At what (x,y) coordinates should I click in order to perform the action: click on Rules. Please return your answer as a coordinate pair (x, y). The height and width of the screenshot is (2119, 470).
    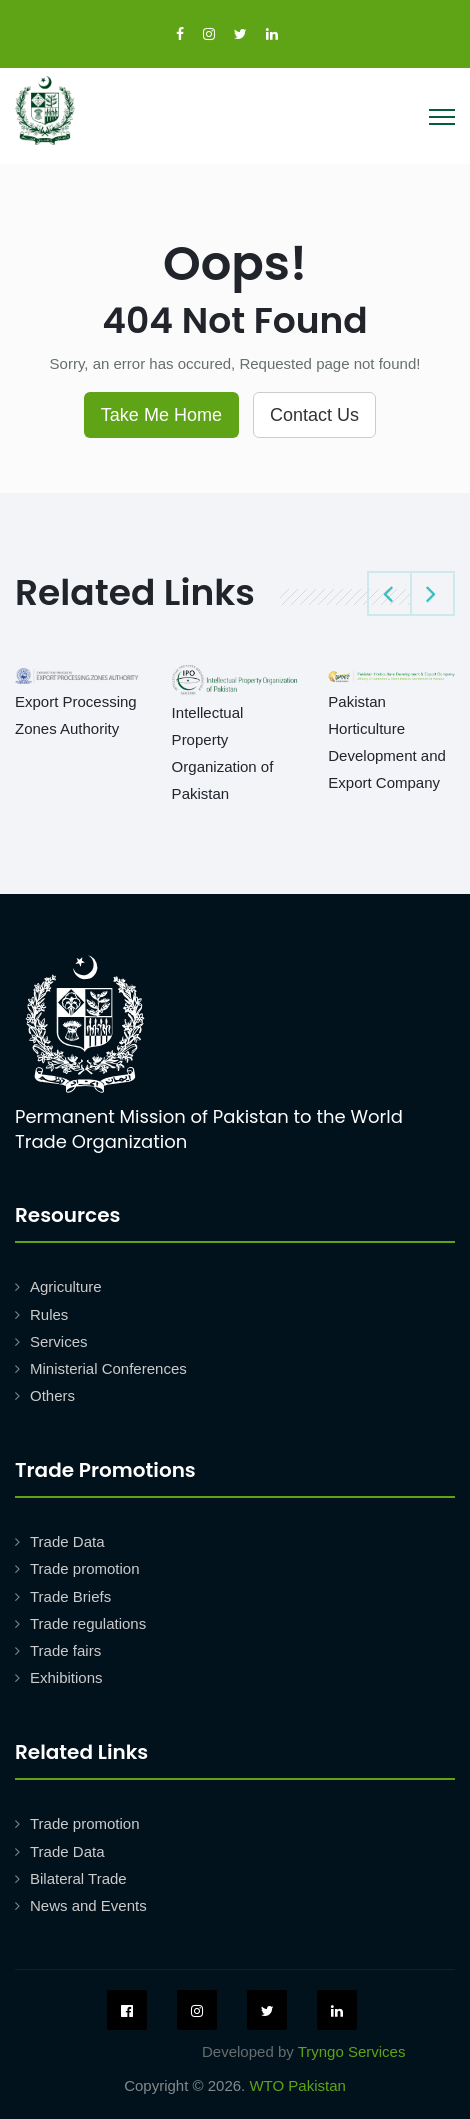
    Looking at the image, I should click on (49, 1314).